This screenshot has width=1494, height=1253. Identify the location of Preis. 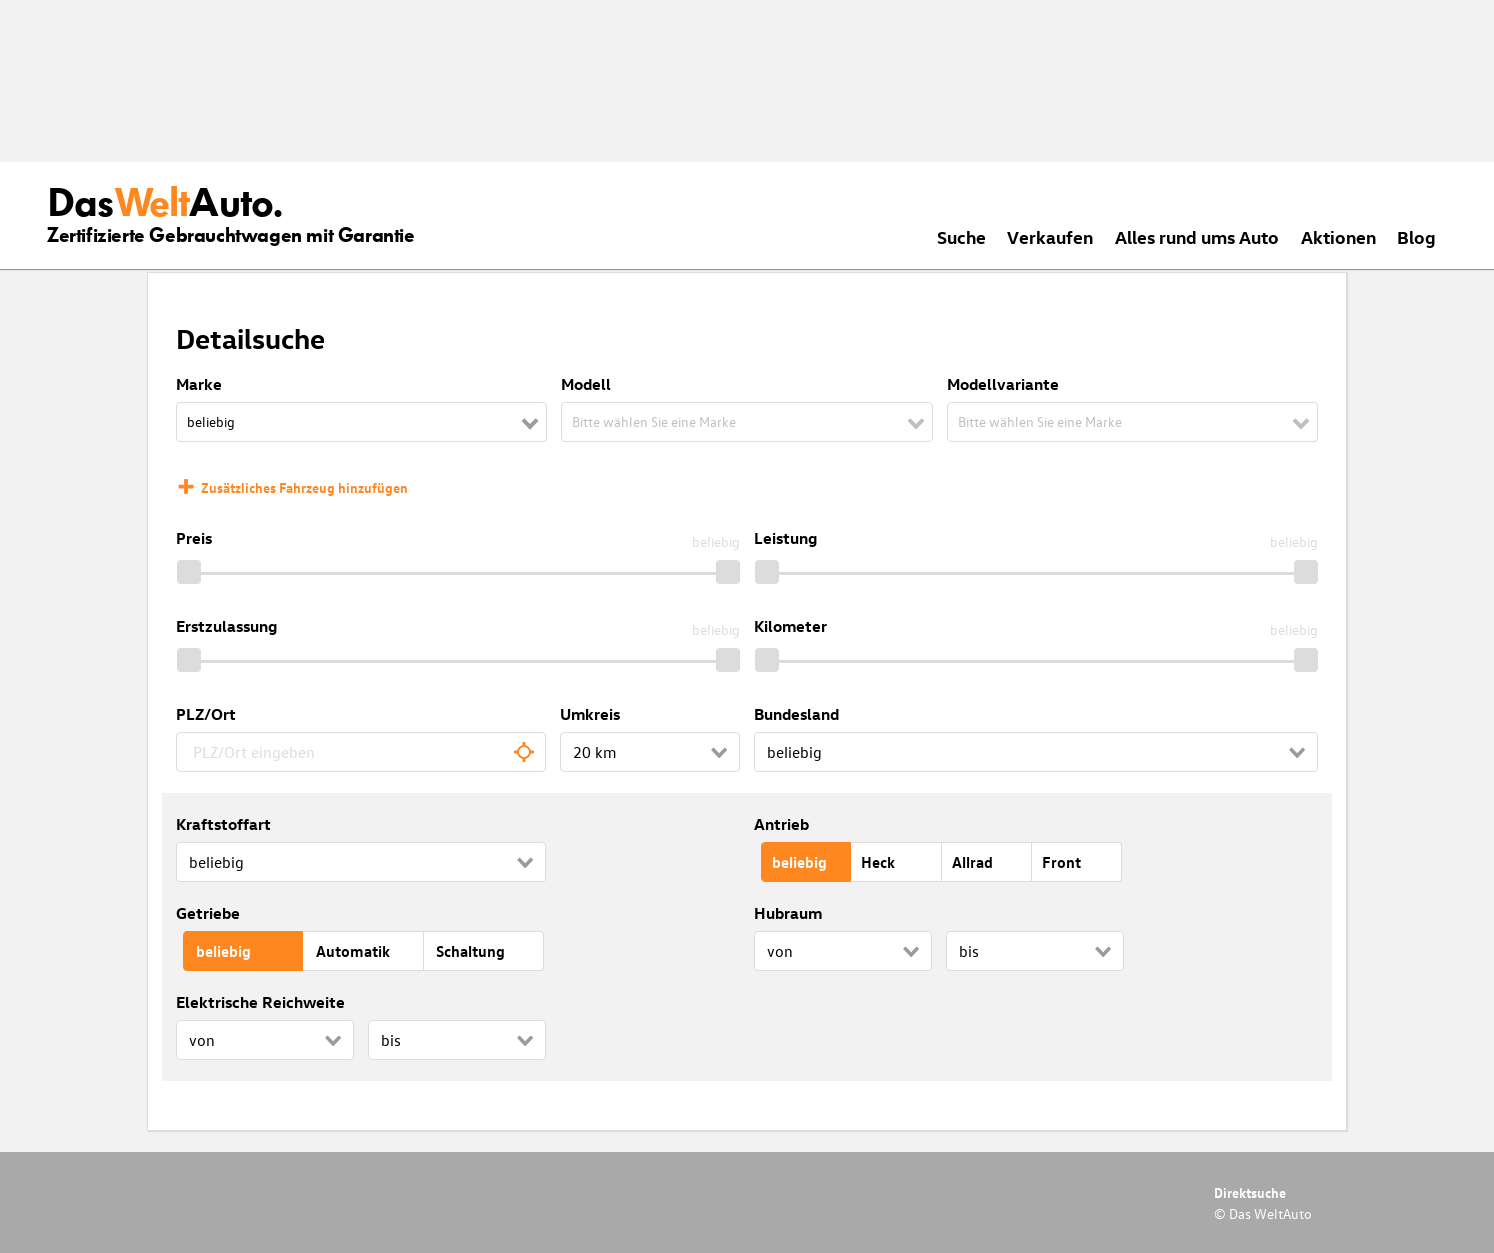
(194, 538).